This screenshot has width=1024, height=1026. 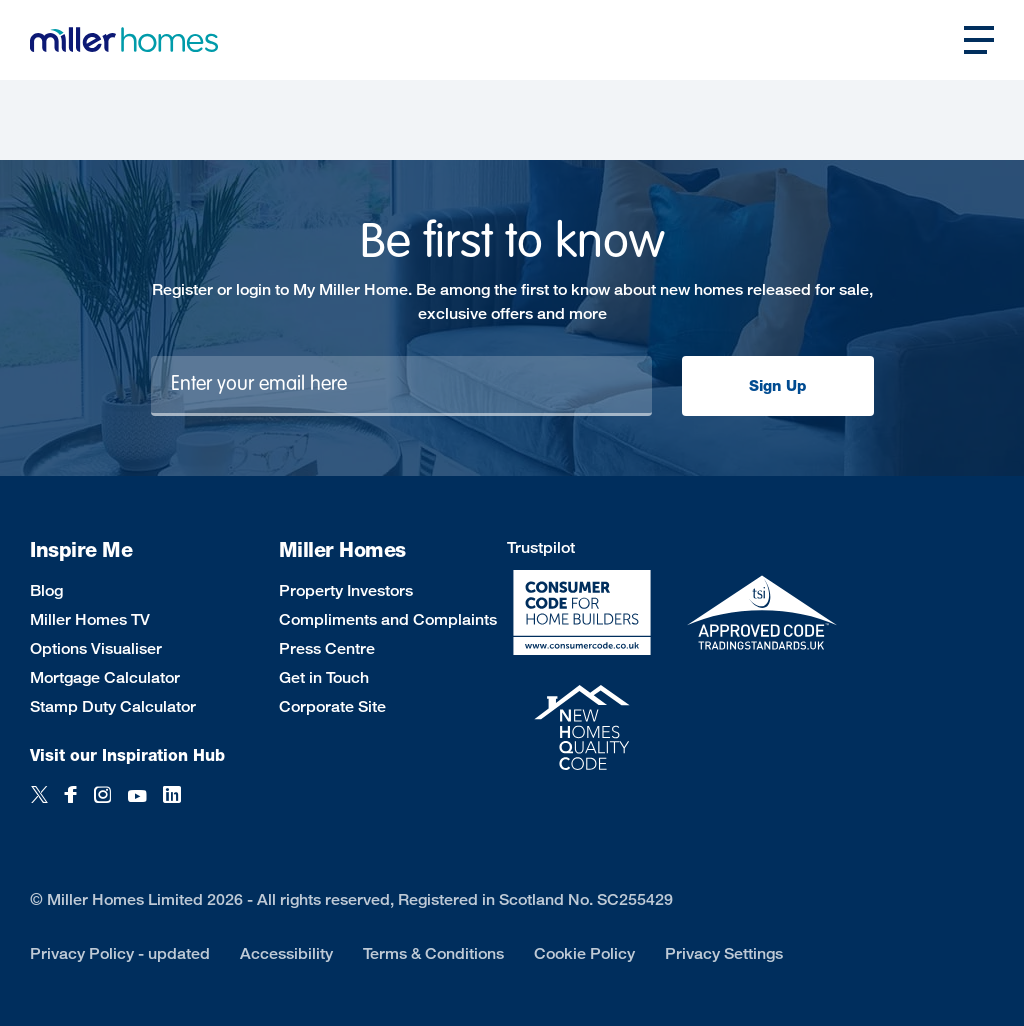 I want to click on Privacy Settings, so click(x=724, y=953).